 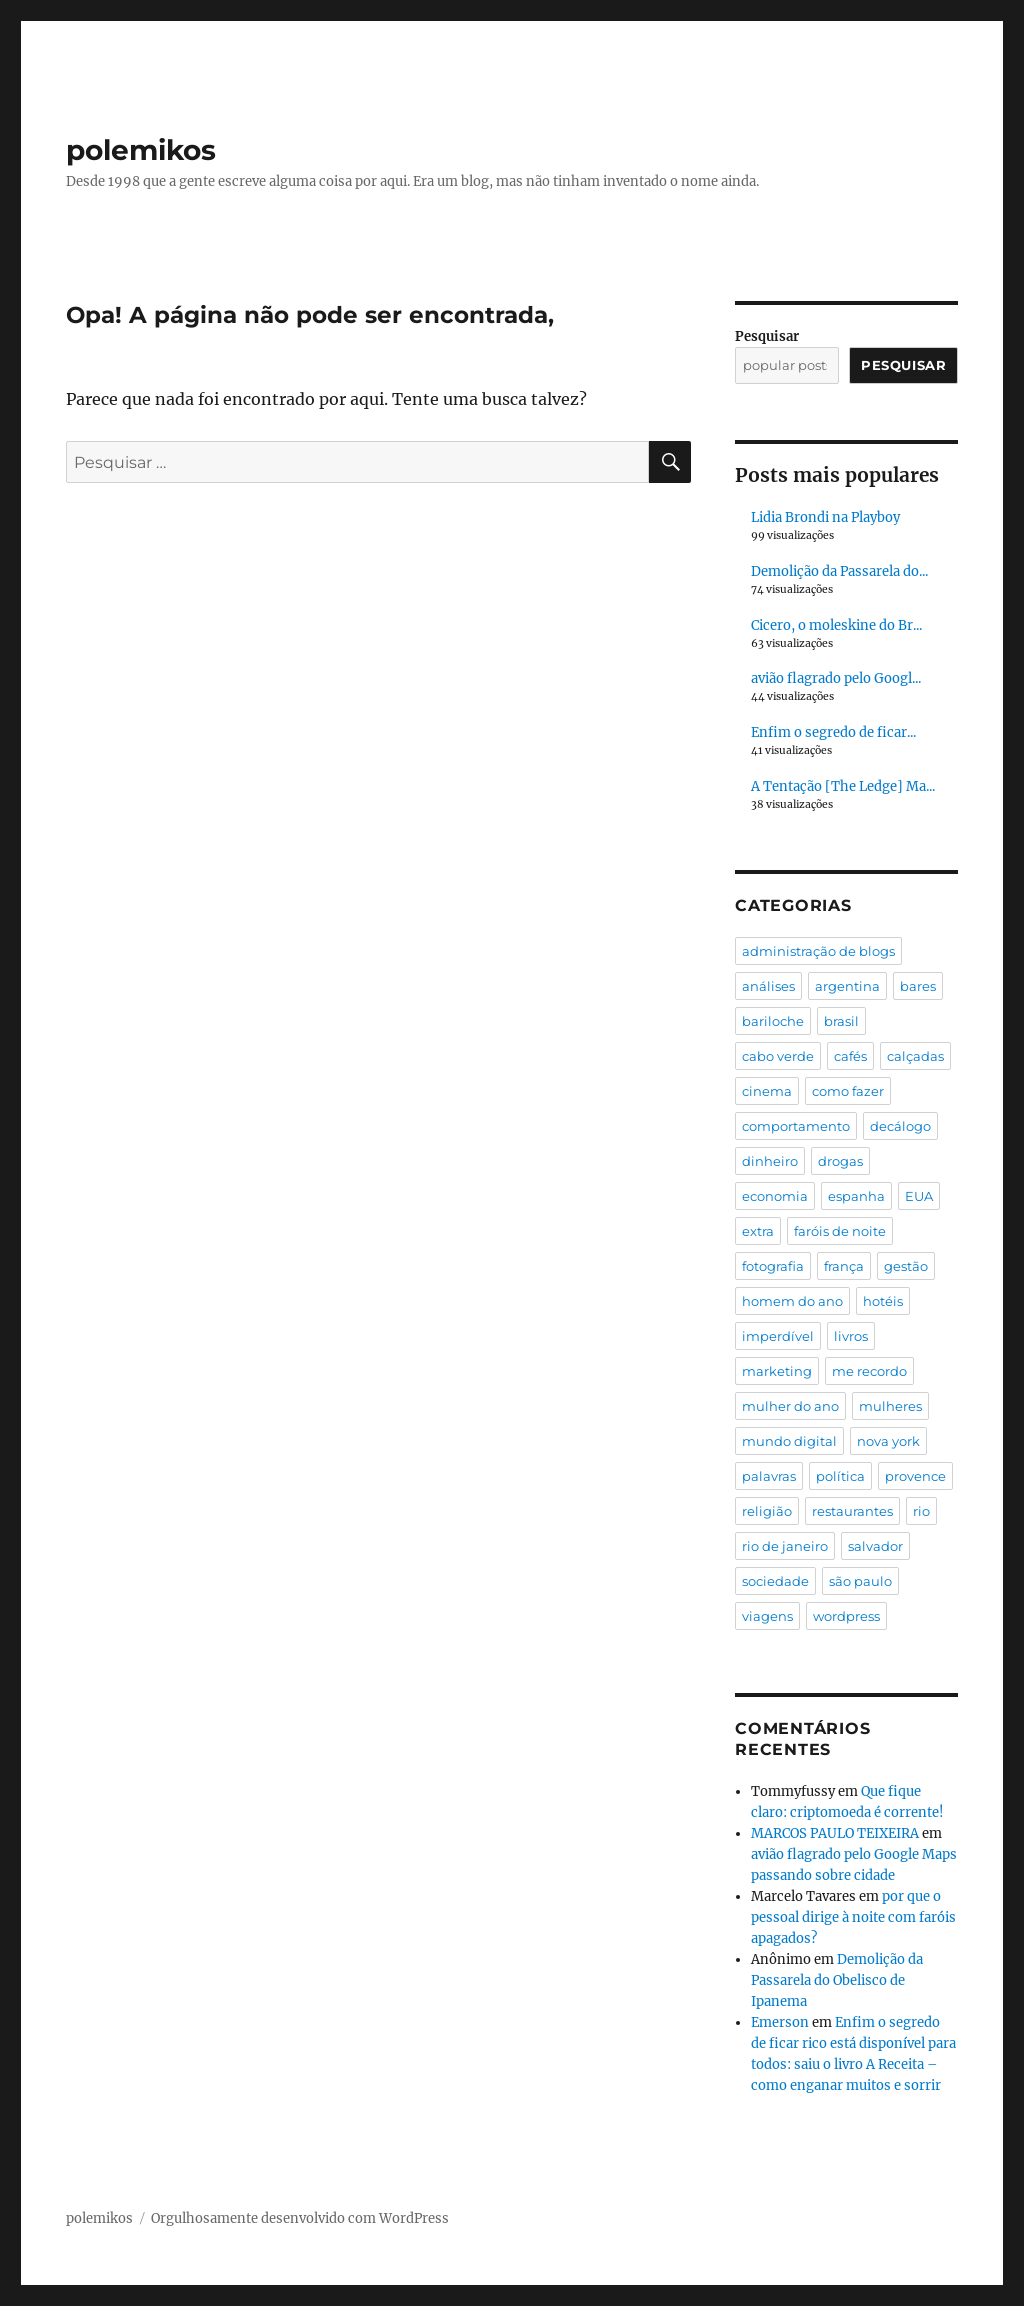 What do you see at coordinates (768, 986) in the screenshot?
I see `análises` at bounding box center [768, 986].